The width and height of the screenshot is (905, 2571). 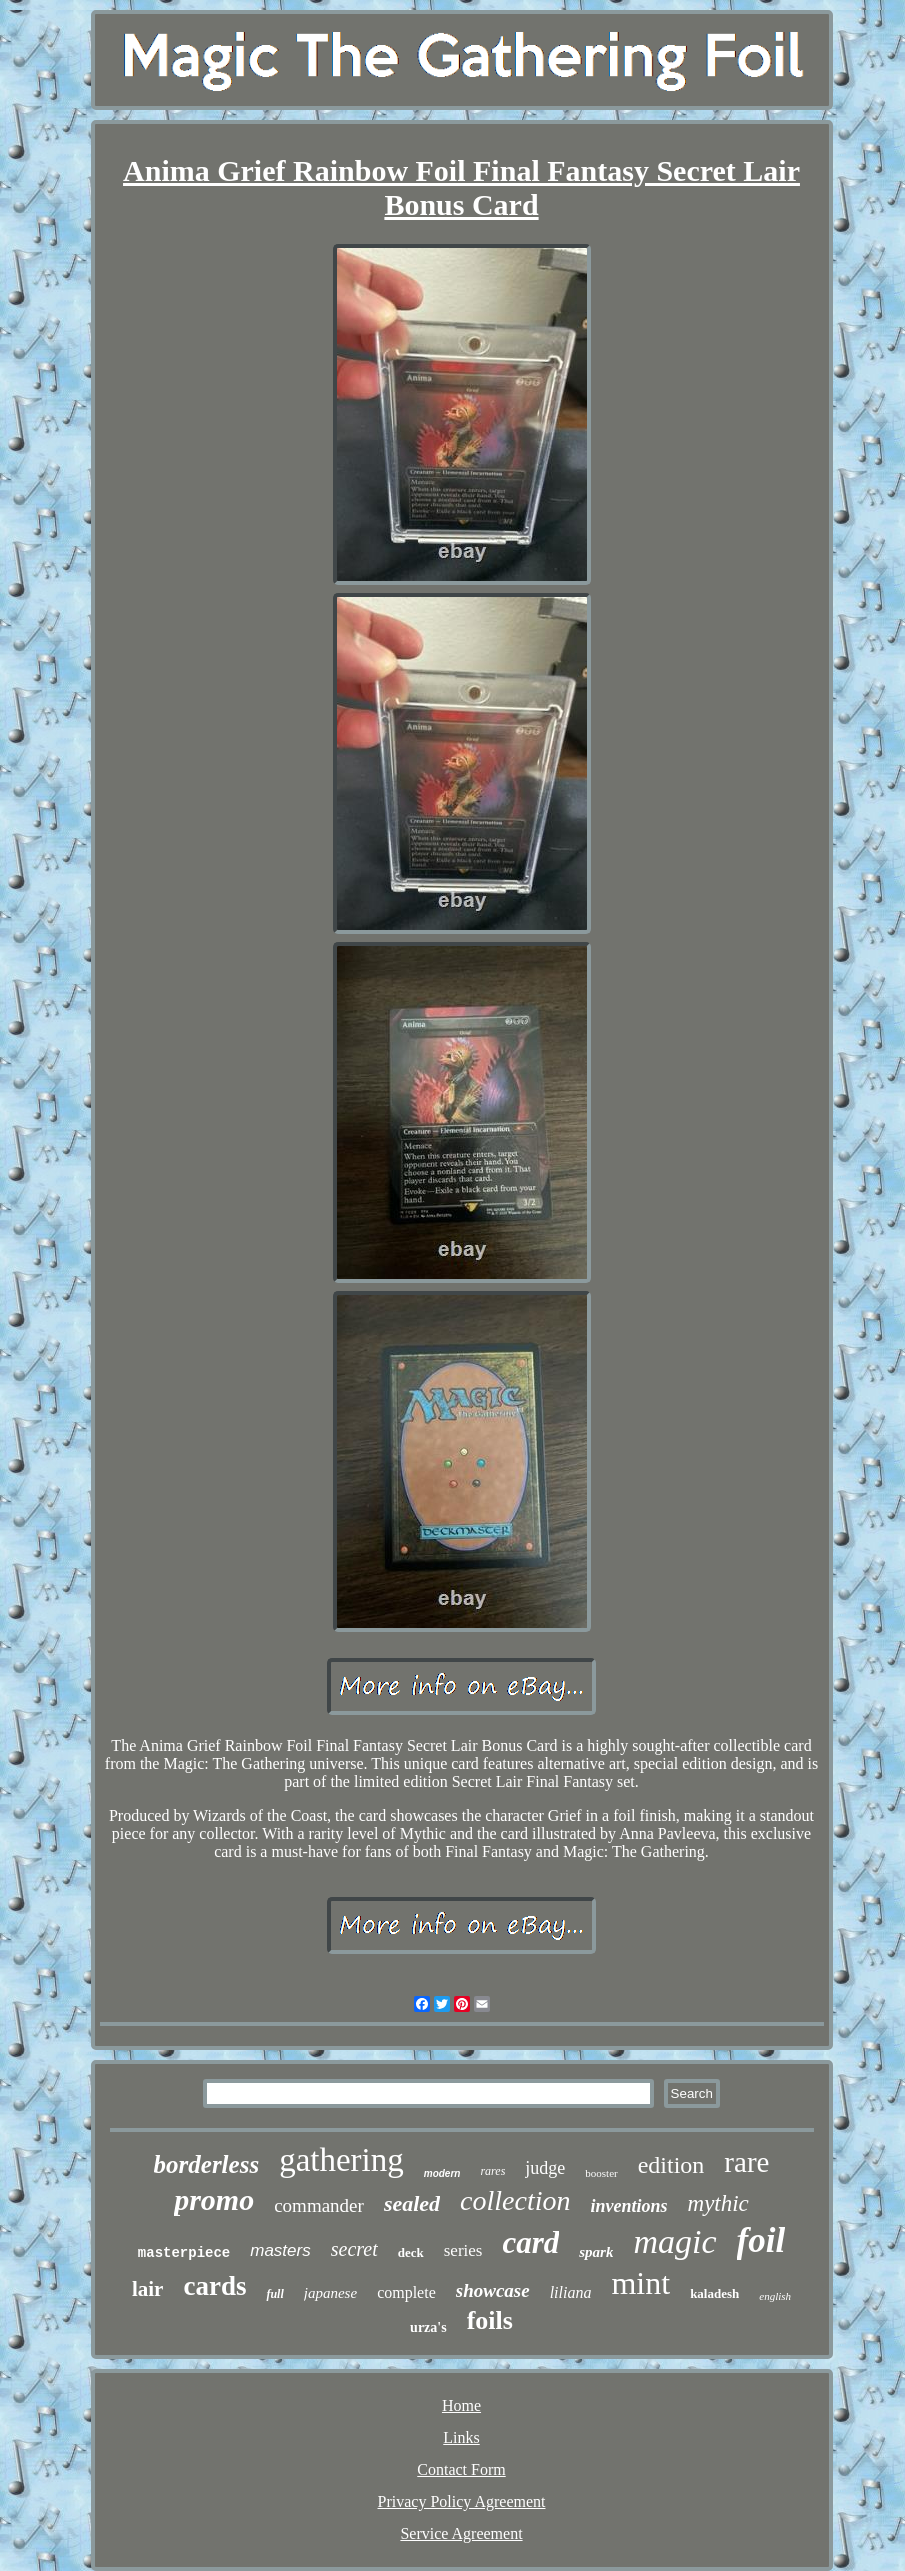 I want to click on foils, so click(x=490, y=2320).